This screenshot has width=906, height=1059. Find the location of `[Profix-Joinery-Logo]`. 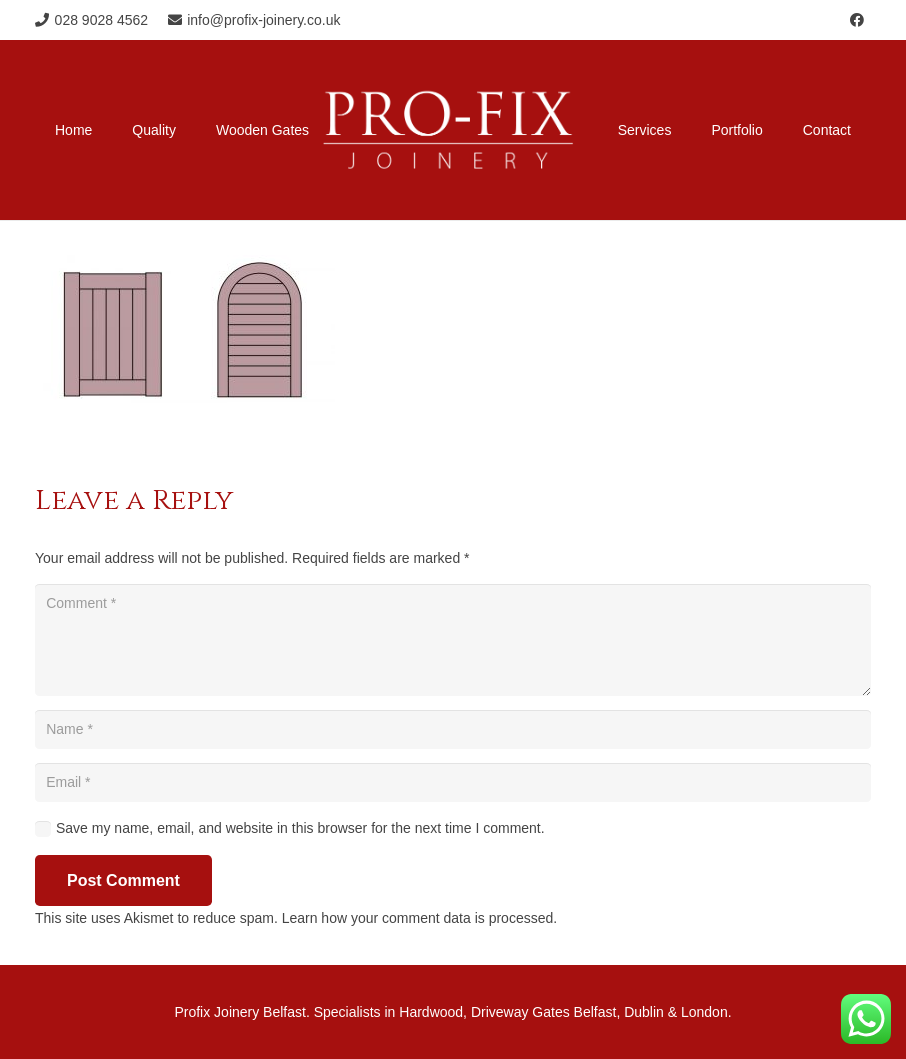

[Profix-Joinery-Logo] is located at coordinates (448, 130).